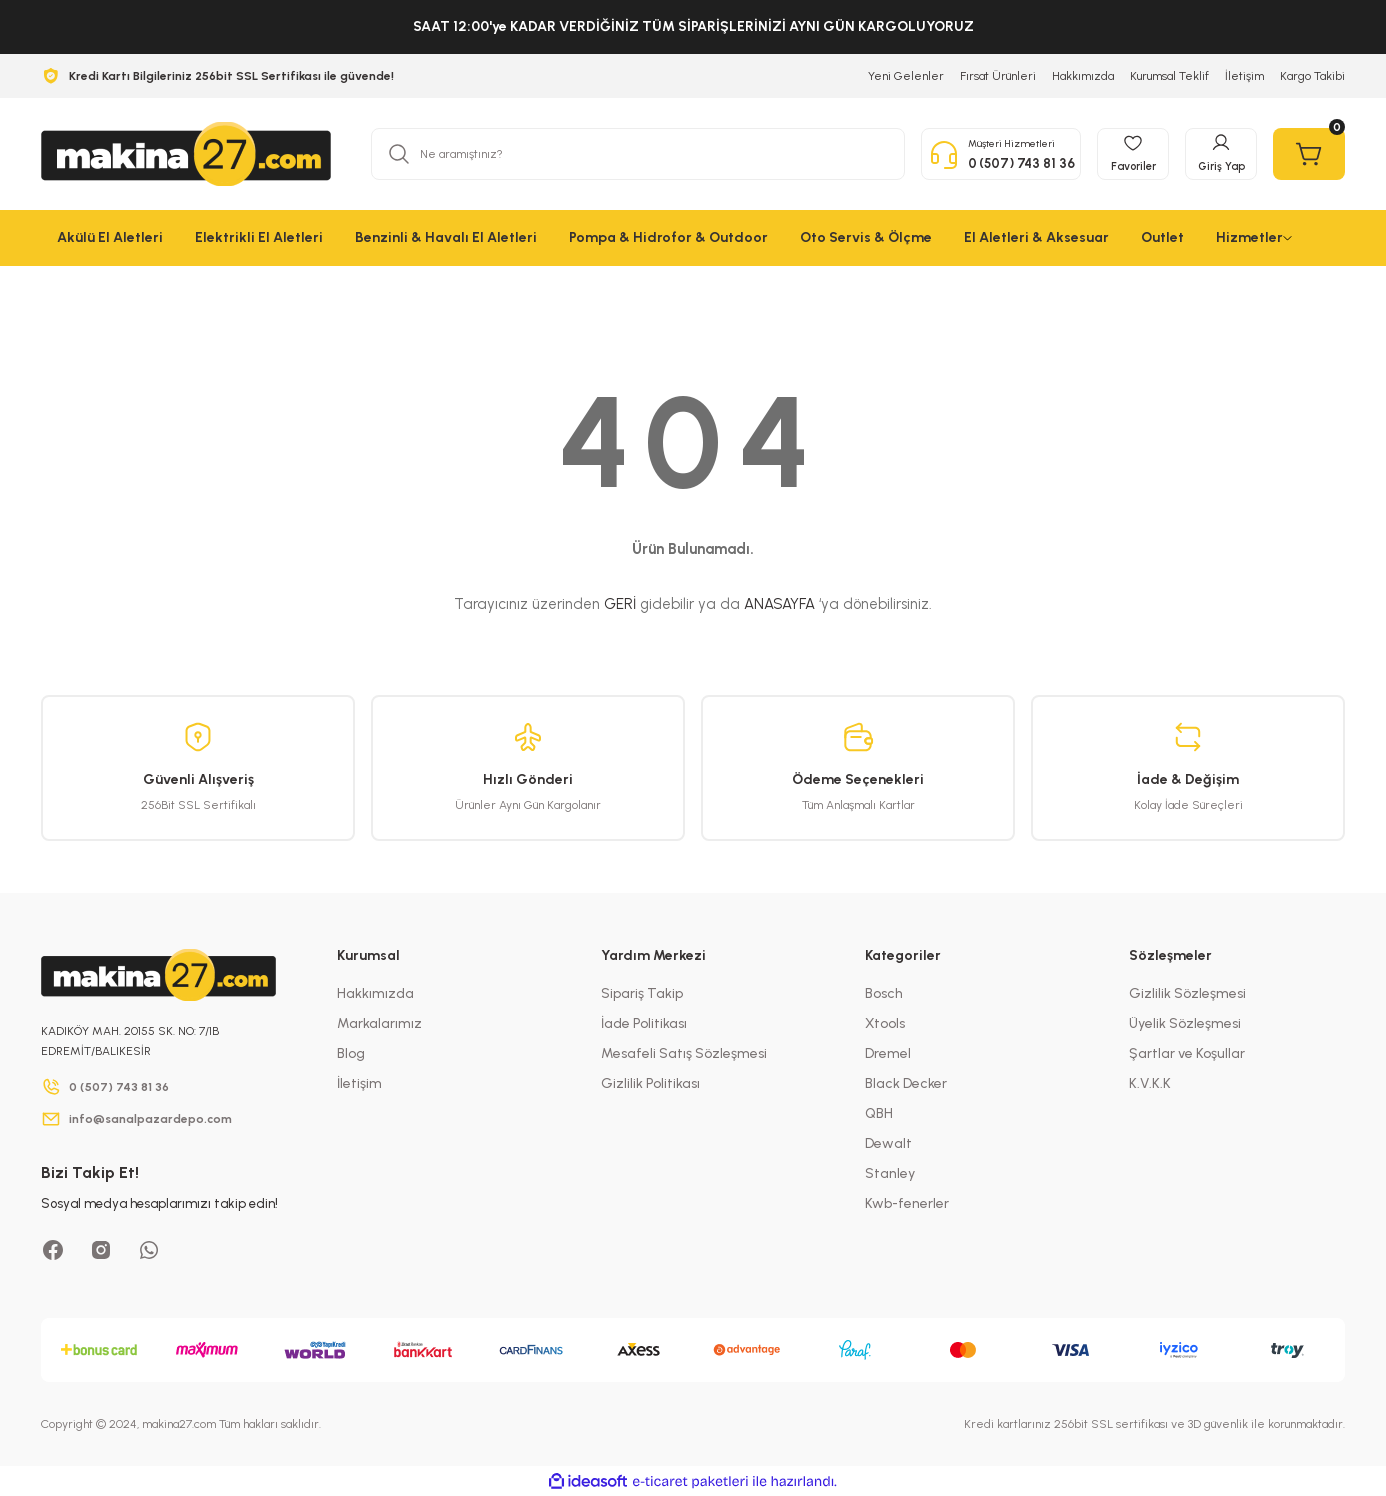 The height and width of the screenshot is (1496, 1386). I want to click on ANASAYFA, so click(779, 604).